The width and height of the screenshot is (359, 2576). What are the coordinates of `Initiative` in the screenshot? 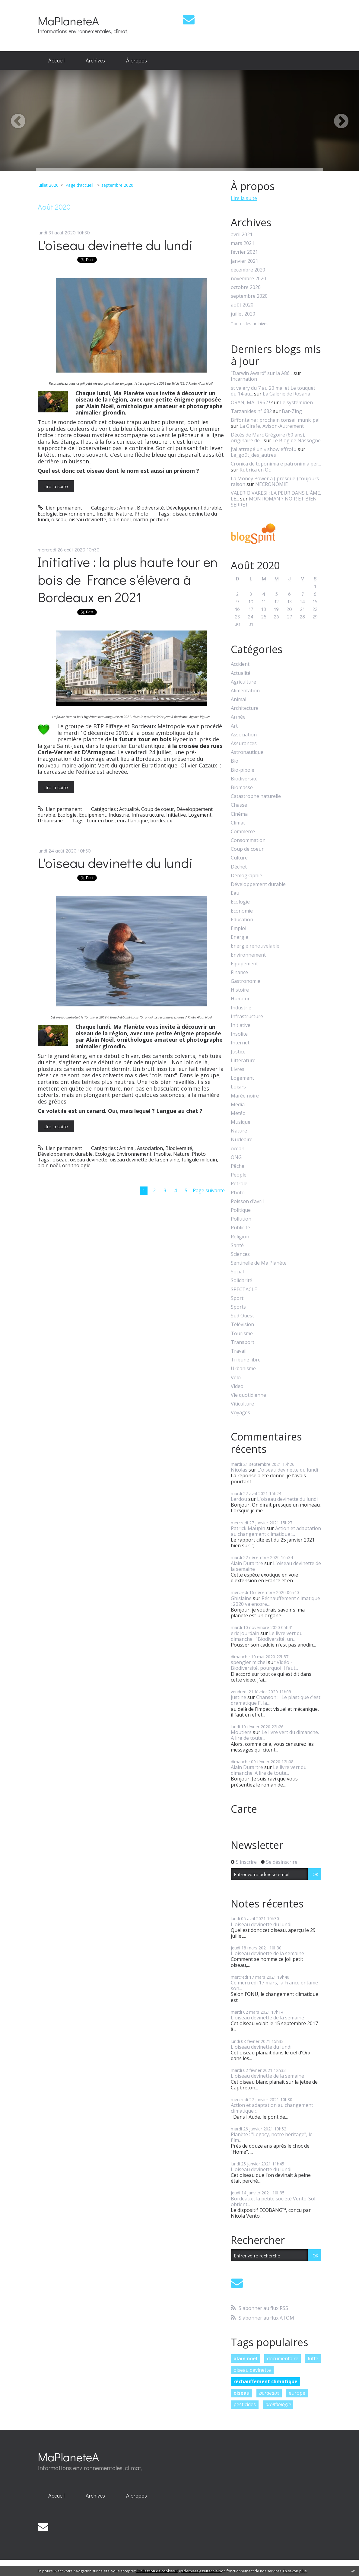 It's located at (176, 815).